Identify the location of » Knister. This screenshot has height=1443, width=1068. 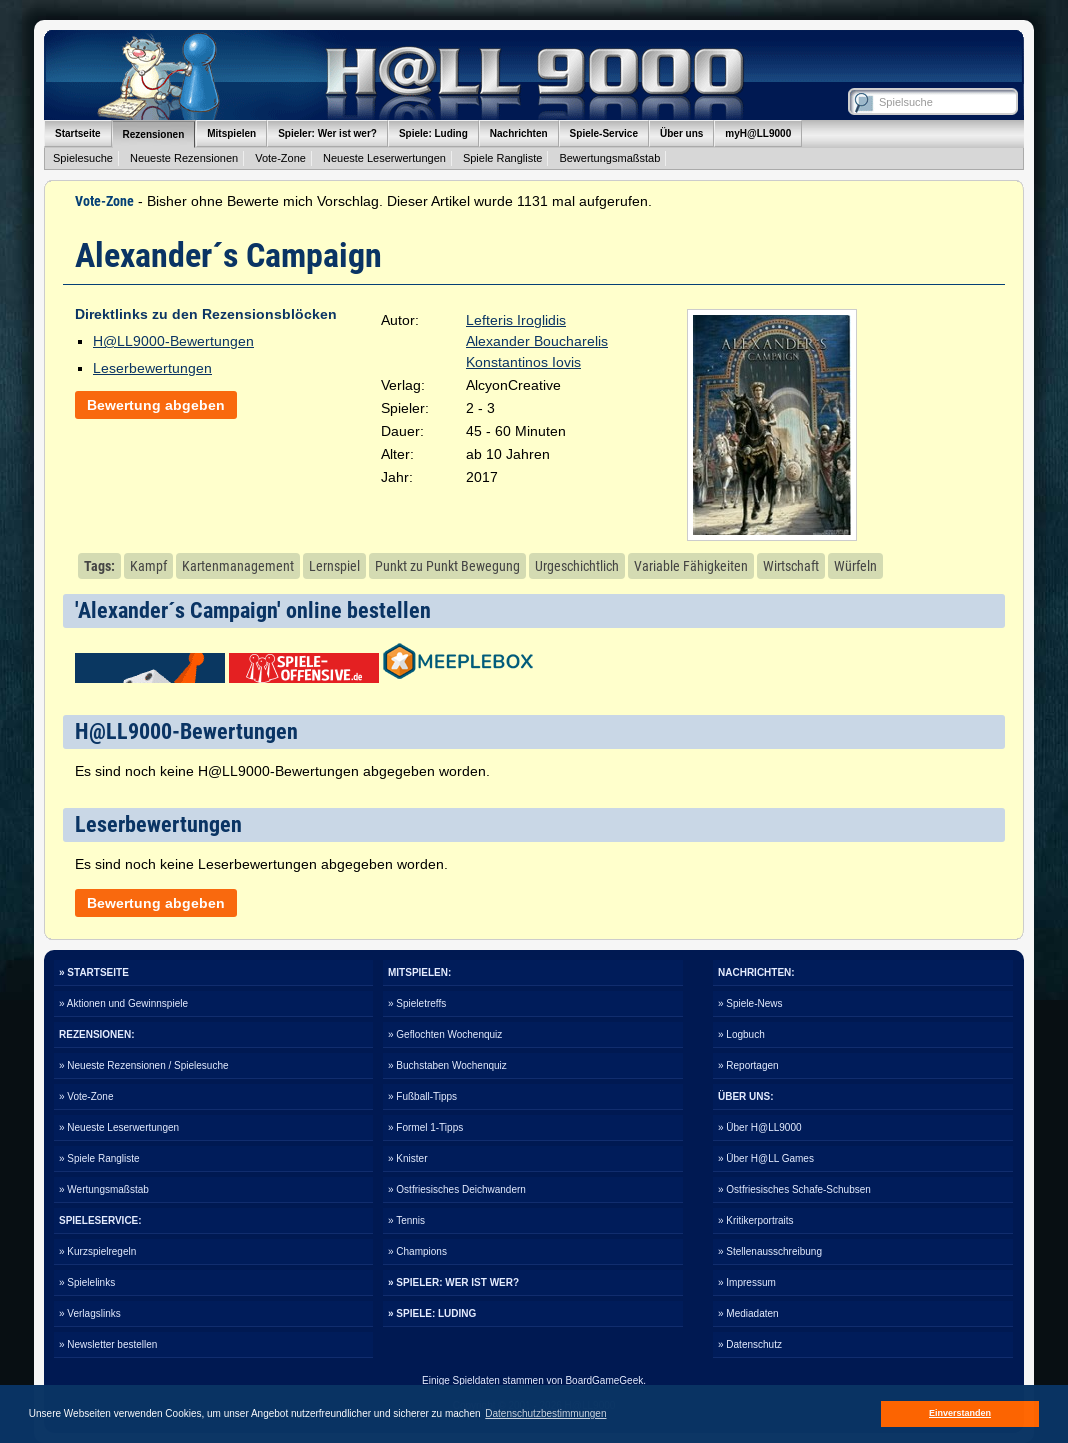
(407, 1158).